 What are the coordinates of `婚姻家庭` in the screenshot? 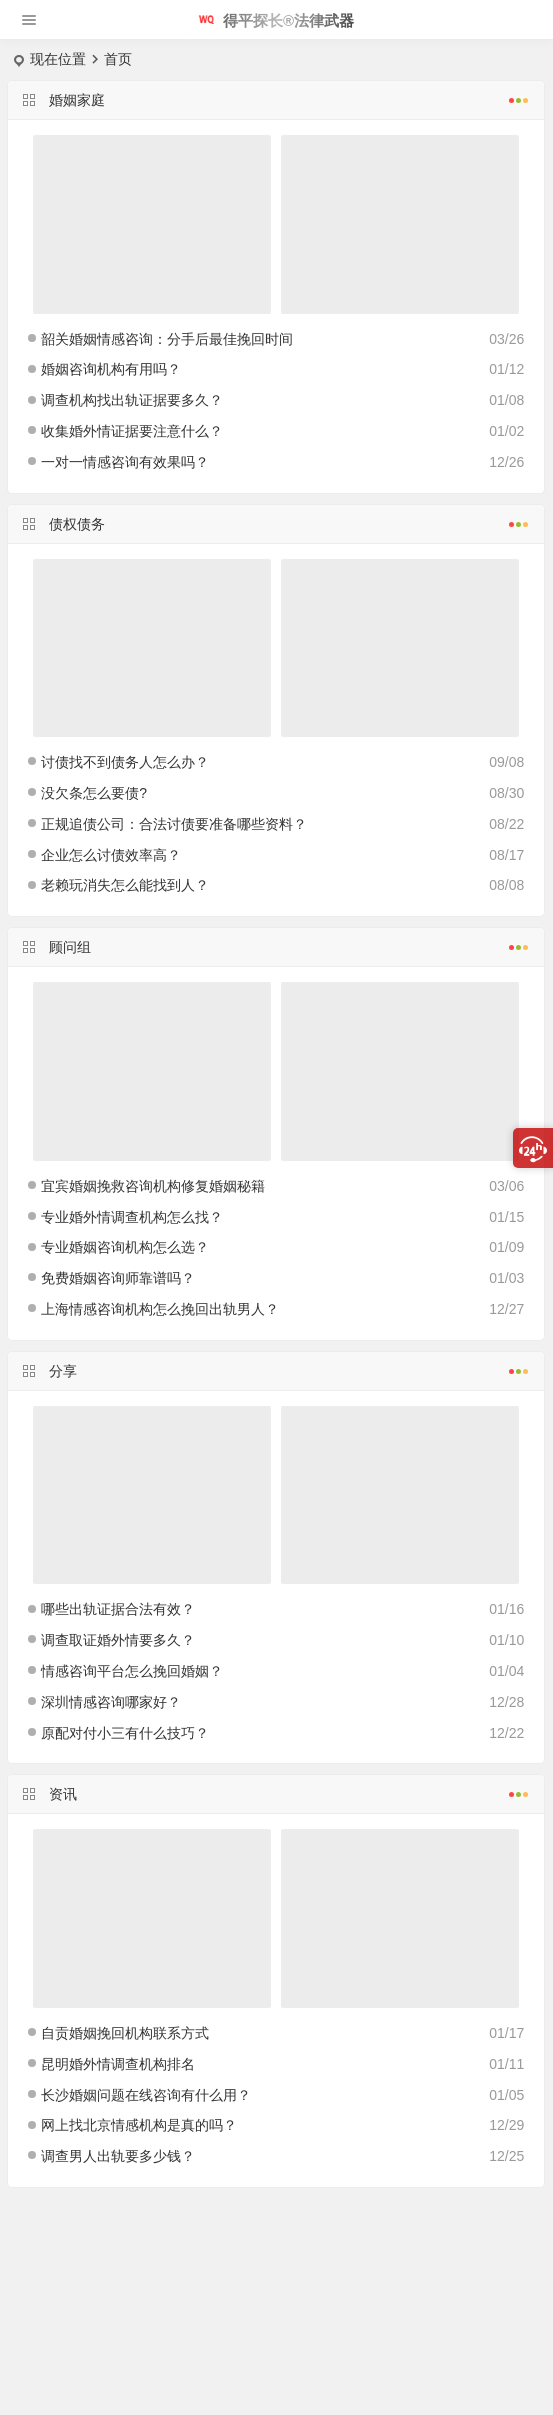 It's located at (276, 98).